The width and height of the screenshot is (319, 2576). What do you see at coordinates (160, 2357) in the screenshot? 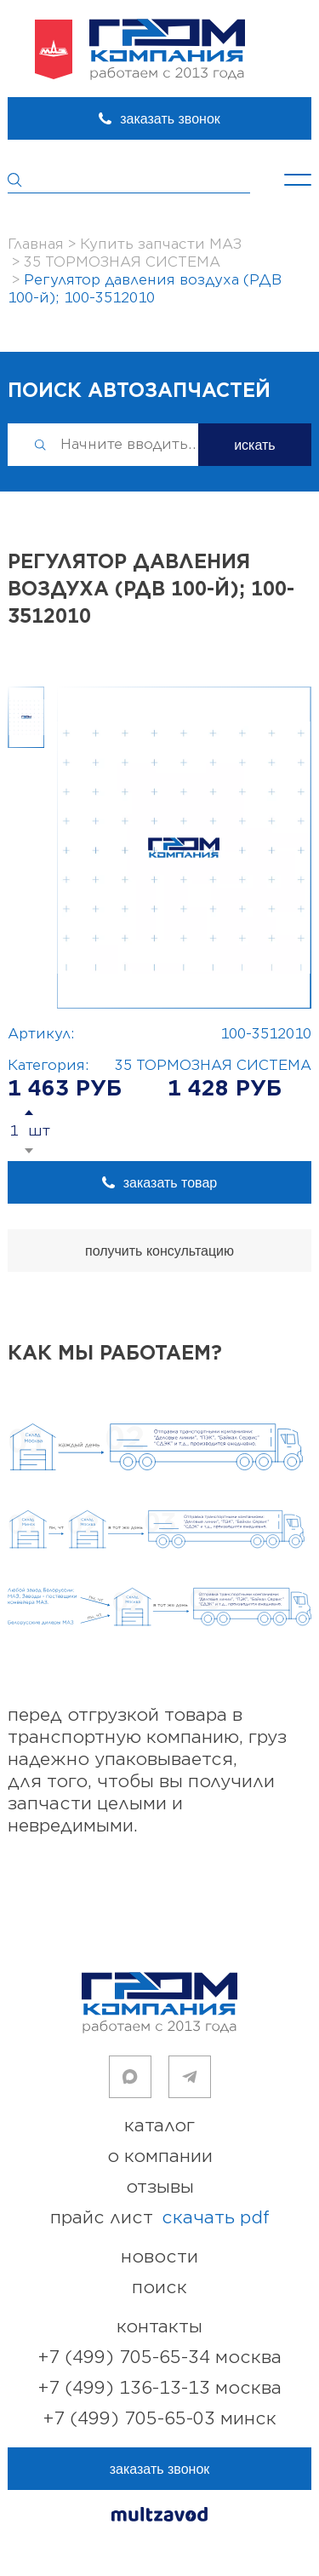
I see `+7 (499) 705-65-34 Москва` at bounding box center [160, 2357].